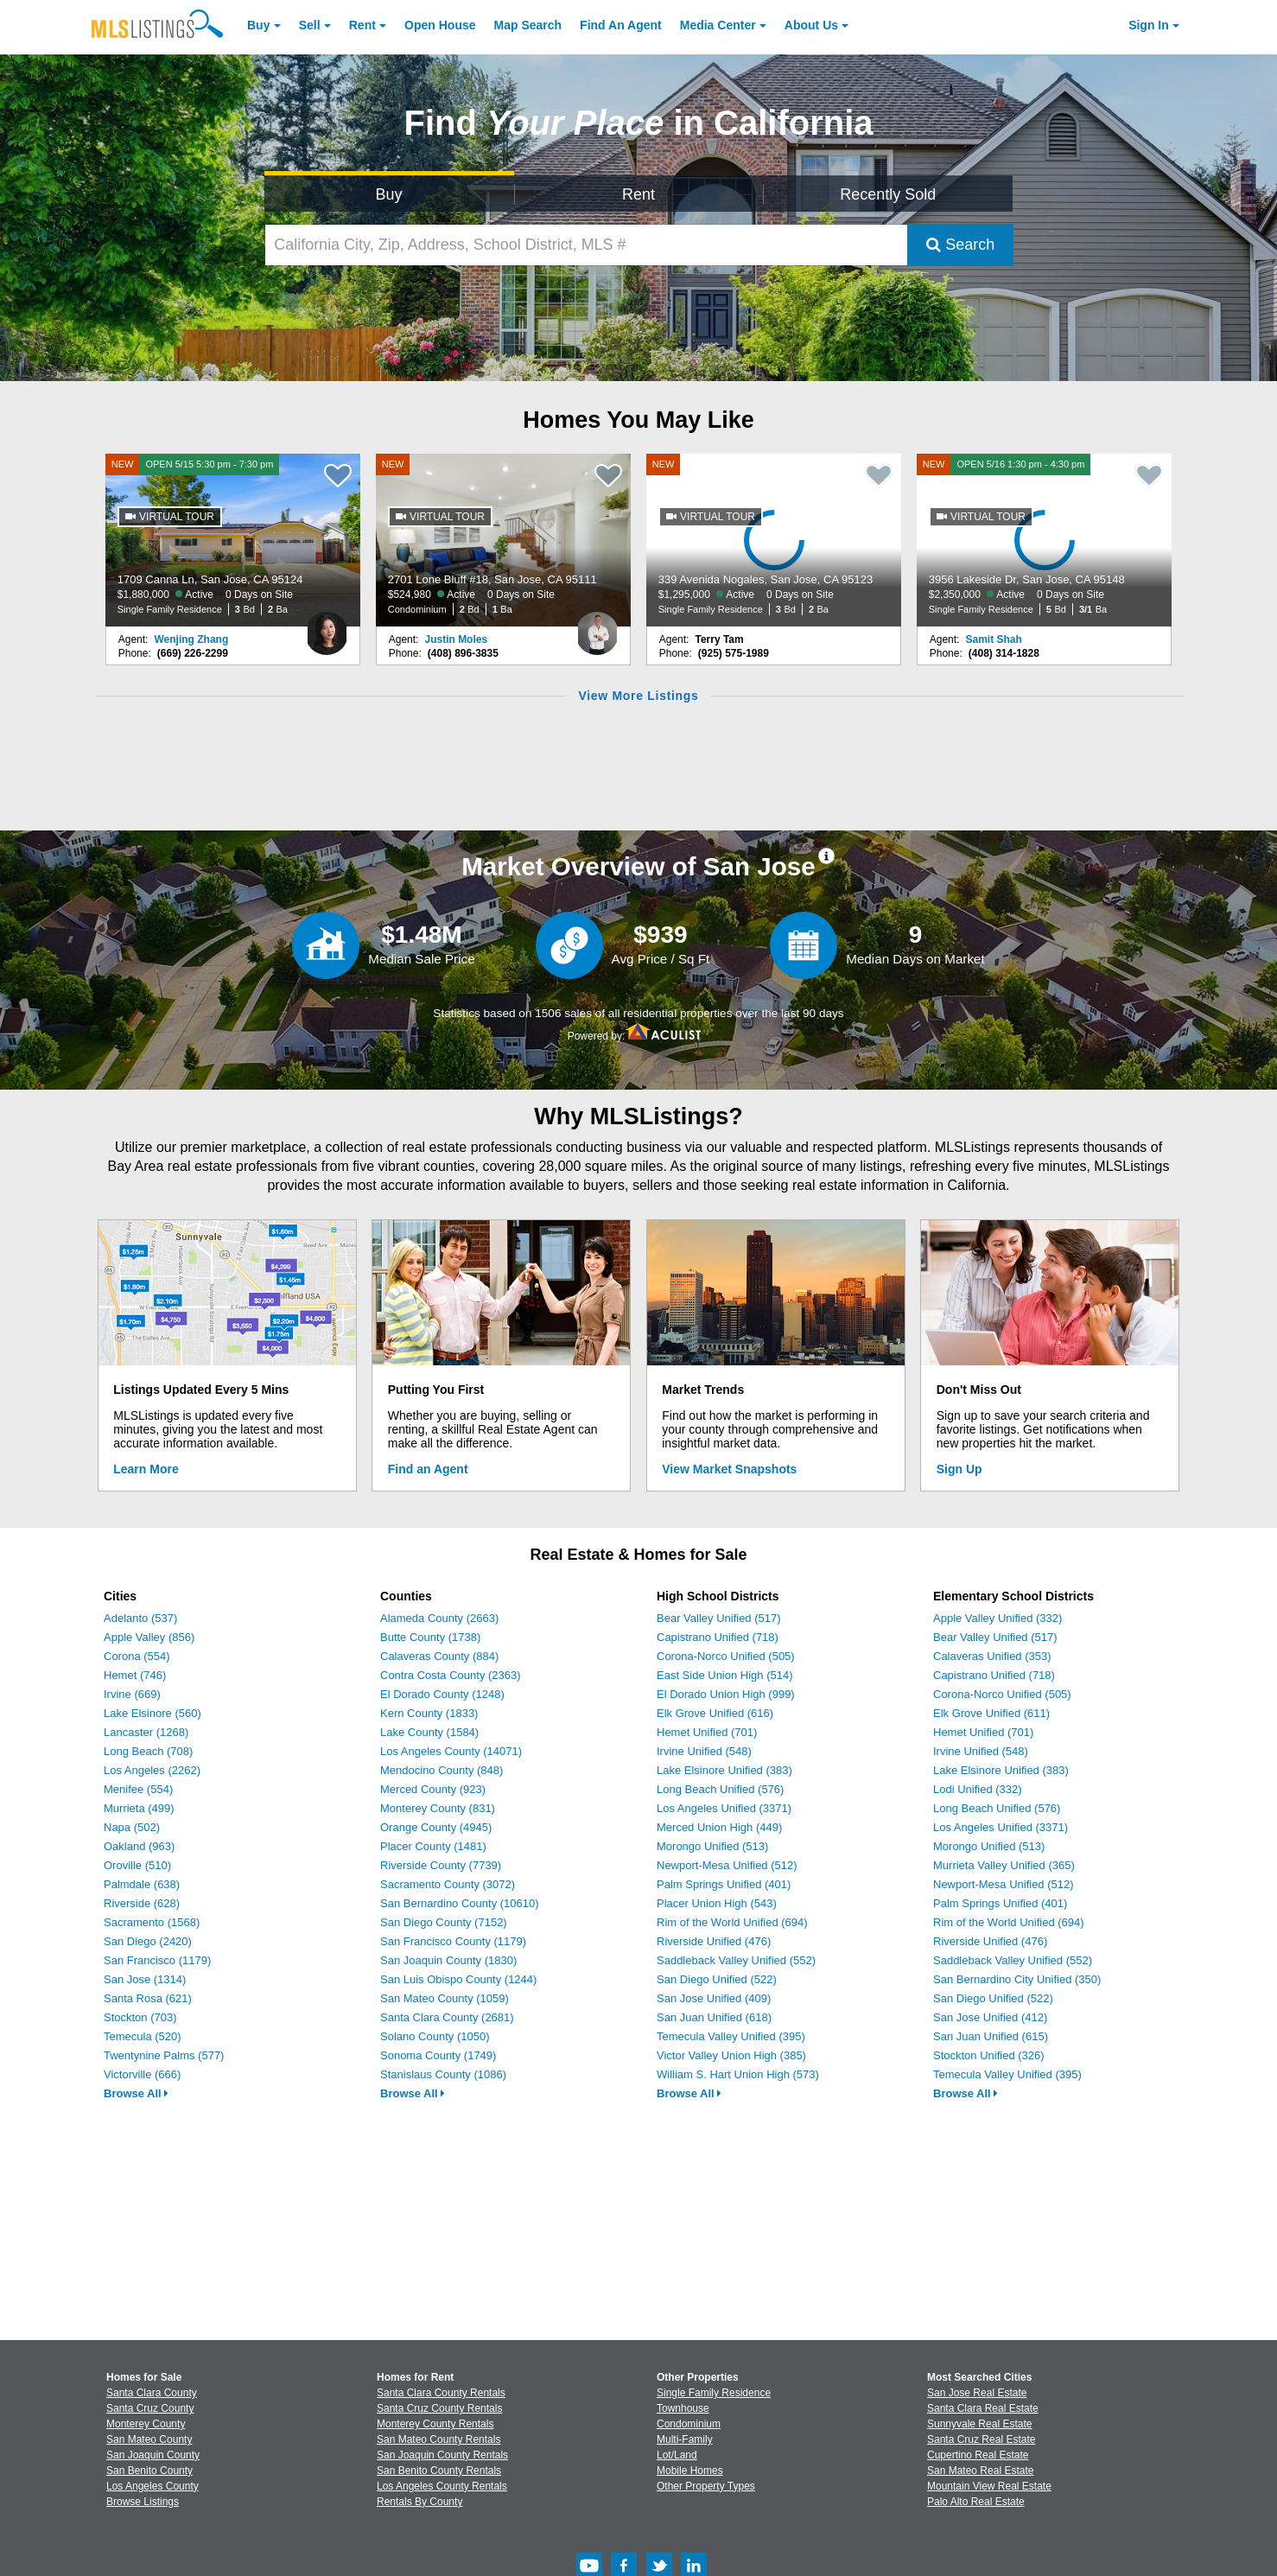 The height and width of the screenshot is (2576, 1277). What do you see at coordinates (1004, 1865) in the screenshot?
I see `Murrieta Valley Unified (365)` at bounding box center [1004, 1865].